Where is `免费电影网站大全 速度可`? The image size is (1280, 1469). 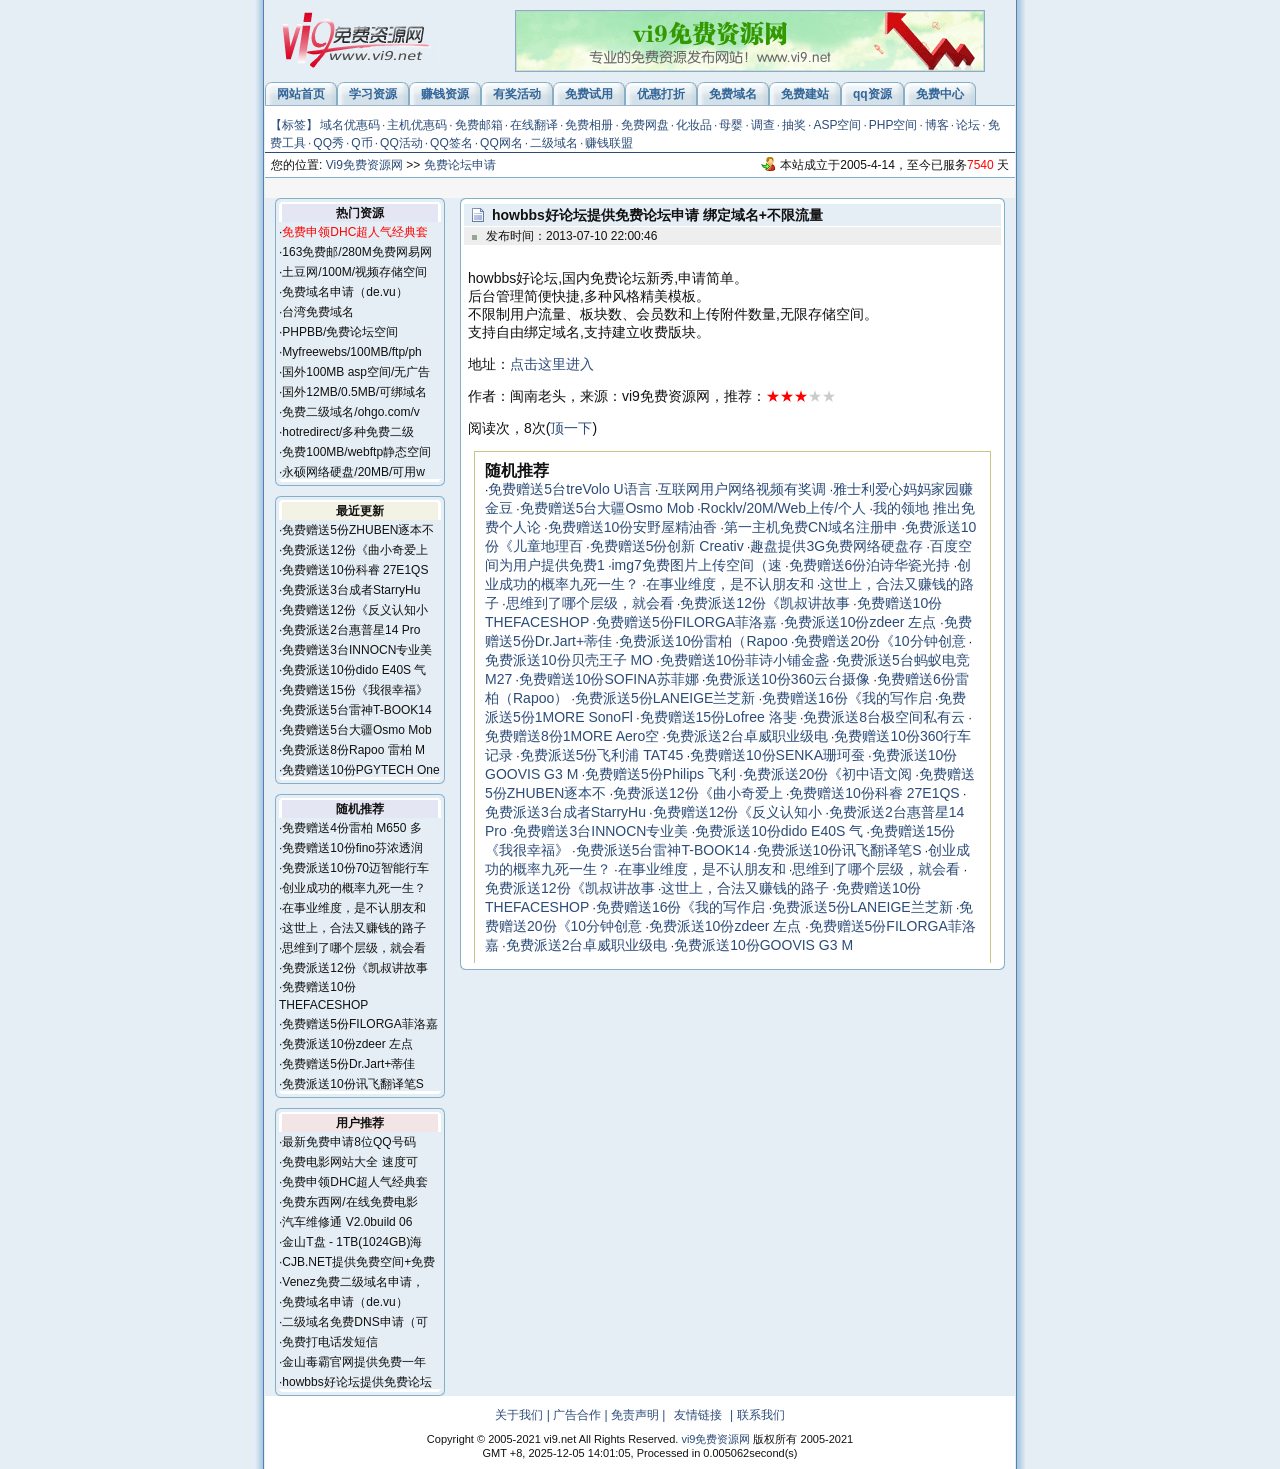
免费电影网站大全 速度可 is located at coordinates (349, 1162).